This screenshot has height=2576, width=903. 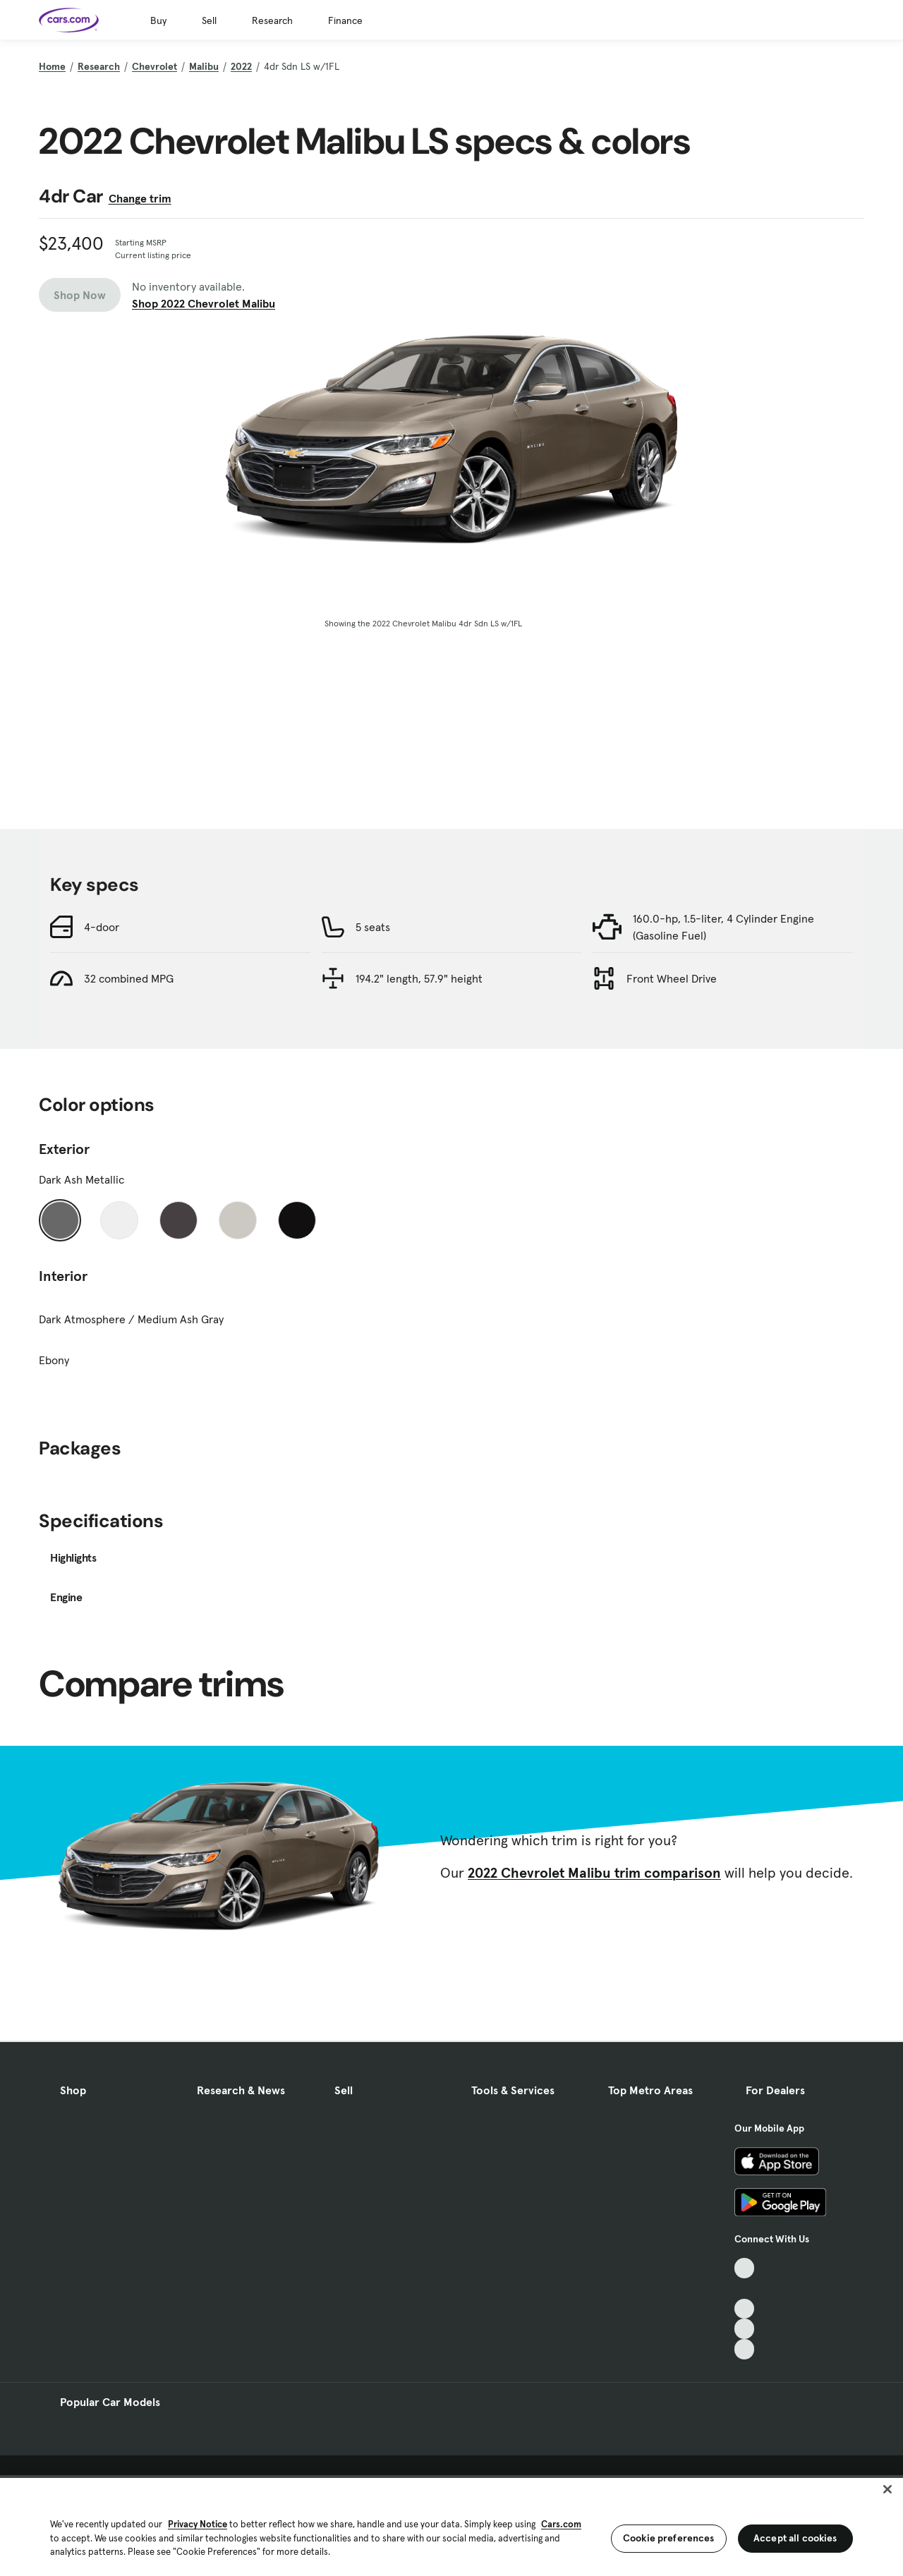 I want to click on [TikTok, External link], so click(x=744, y=2268).